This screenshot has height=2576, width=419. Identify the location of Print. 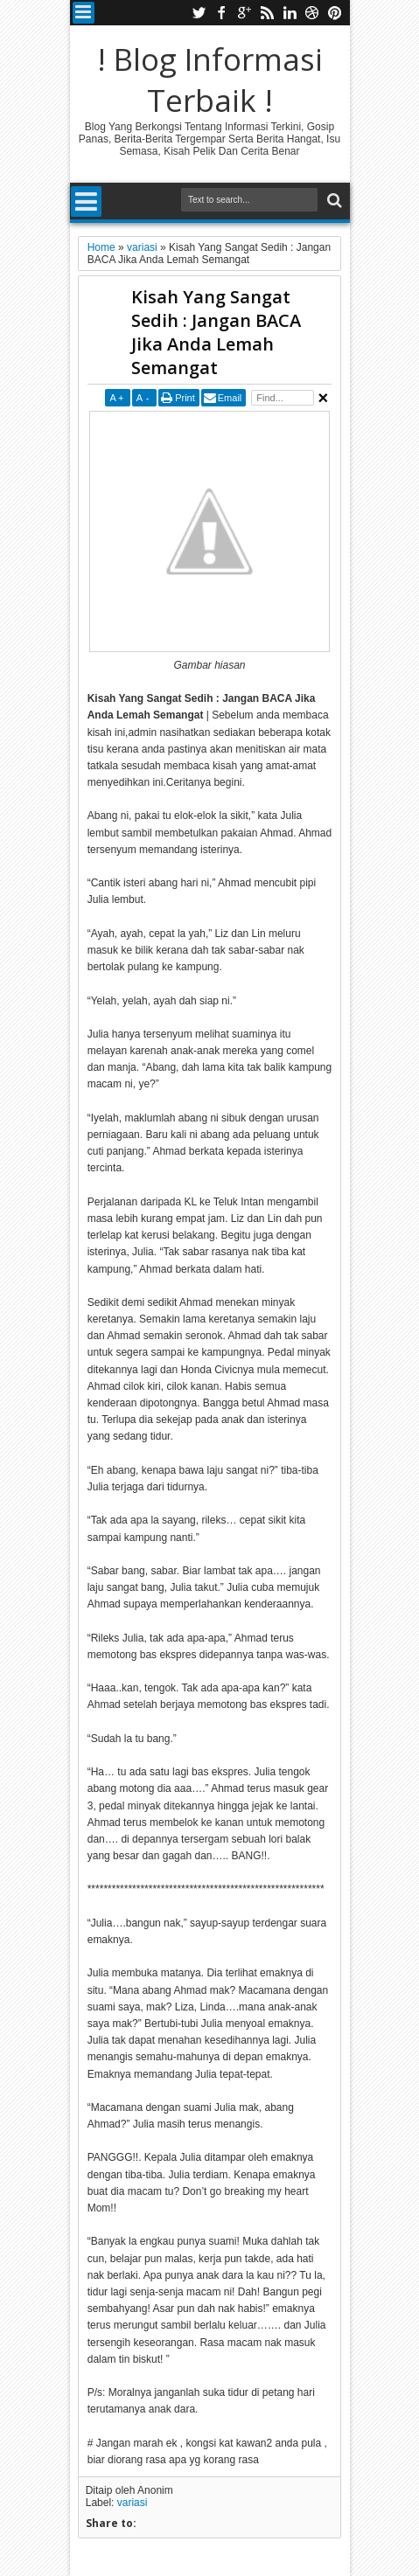
(185, 397).